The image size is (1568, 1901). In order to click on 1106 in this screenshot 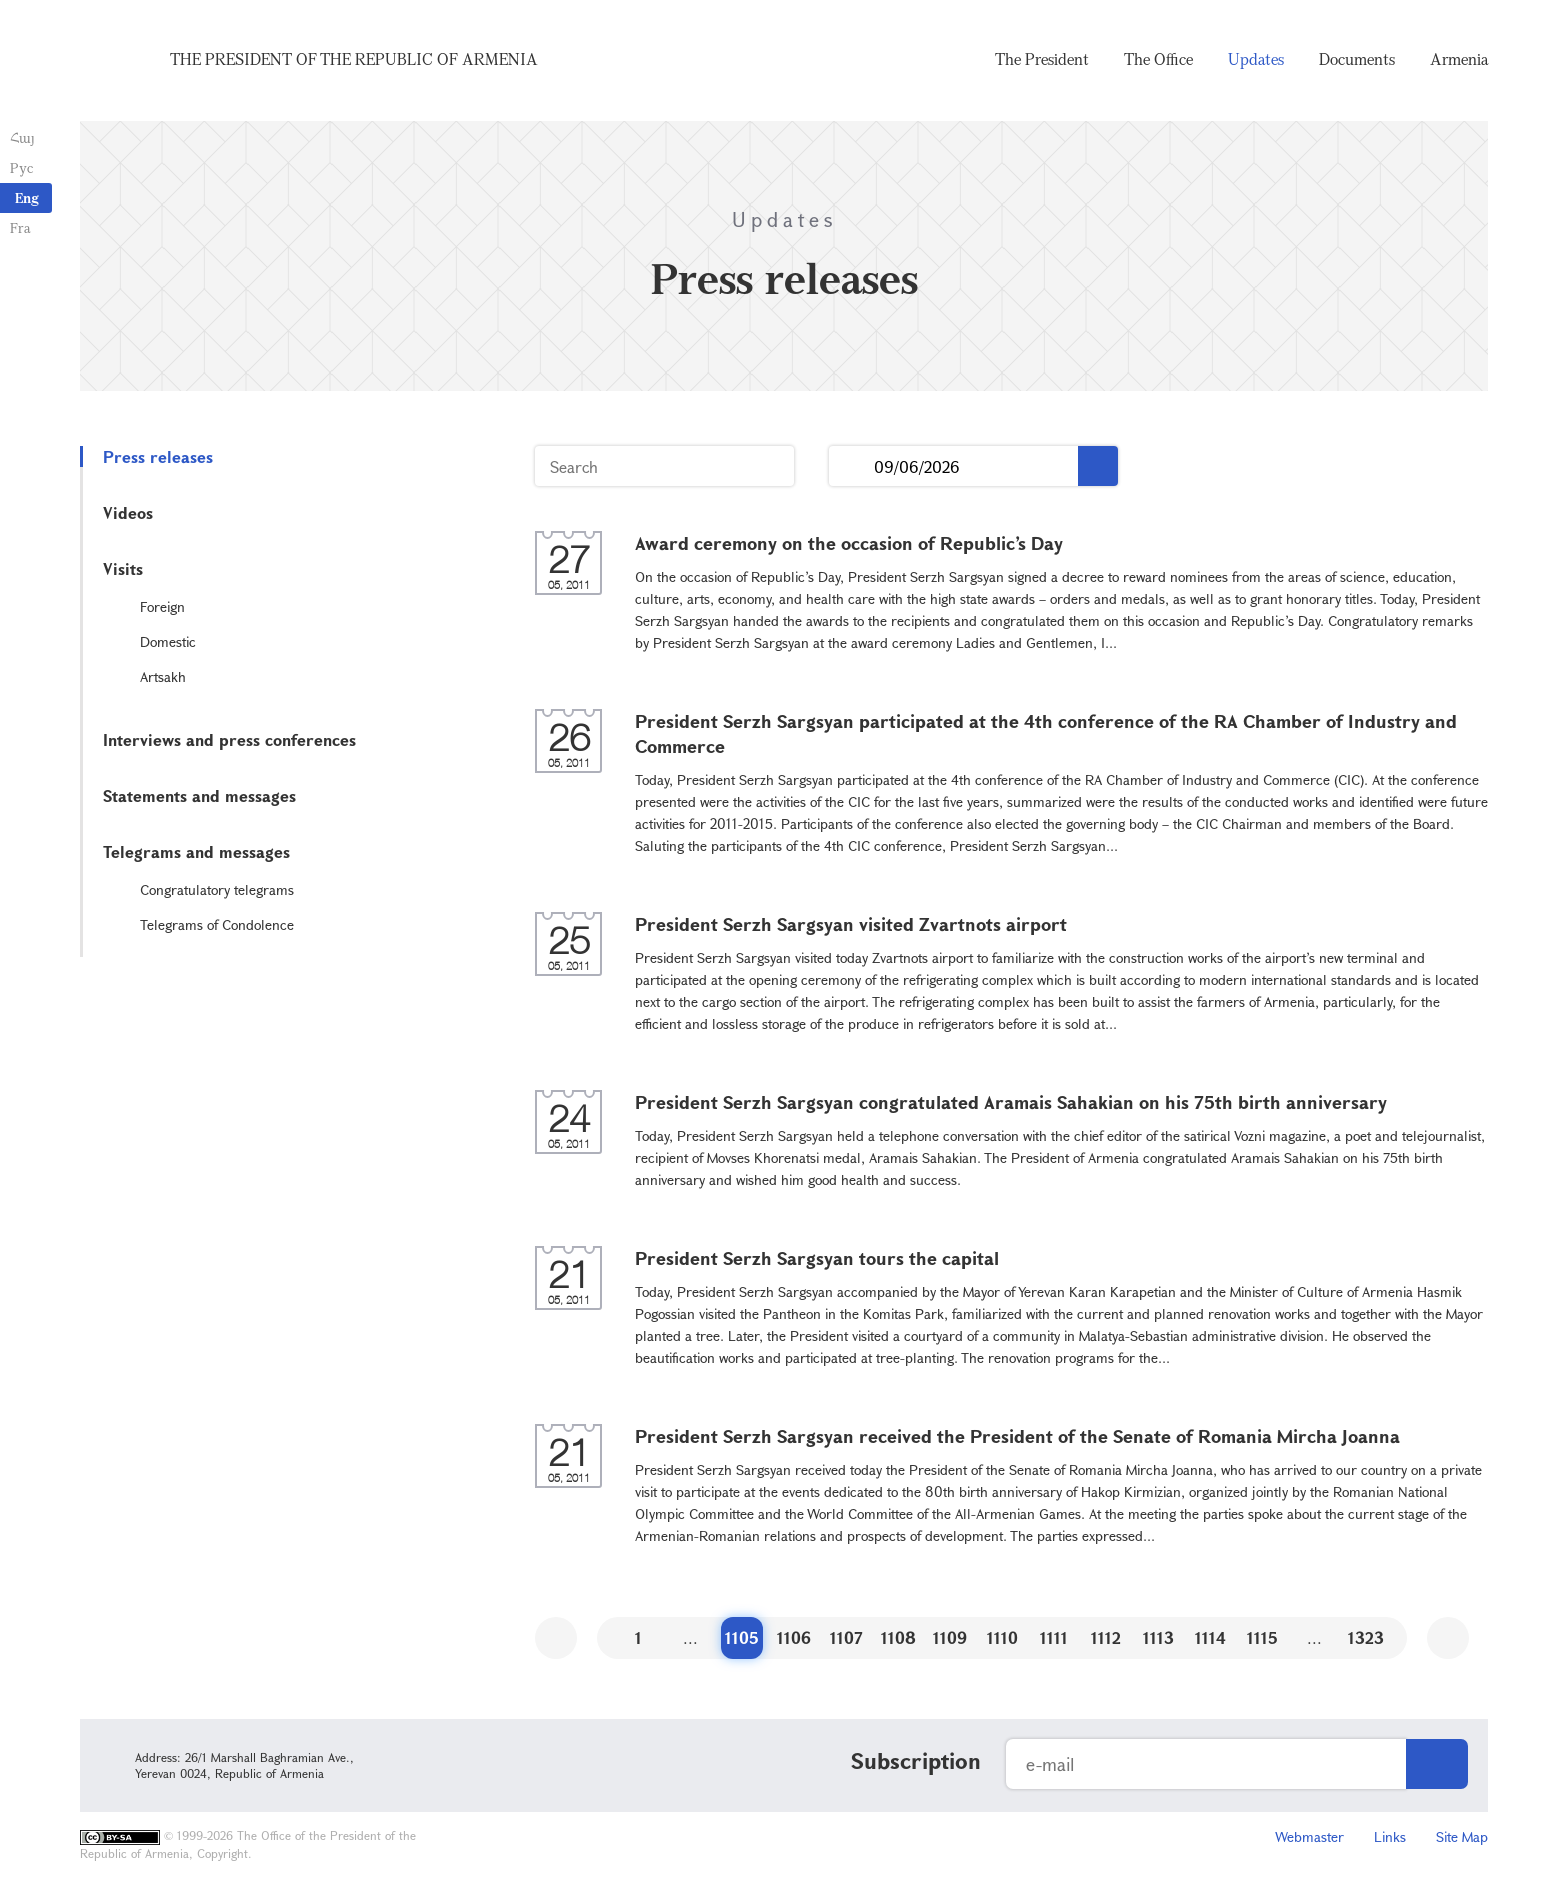, I will do `click(794, 1637)`.